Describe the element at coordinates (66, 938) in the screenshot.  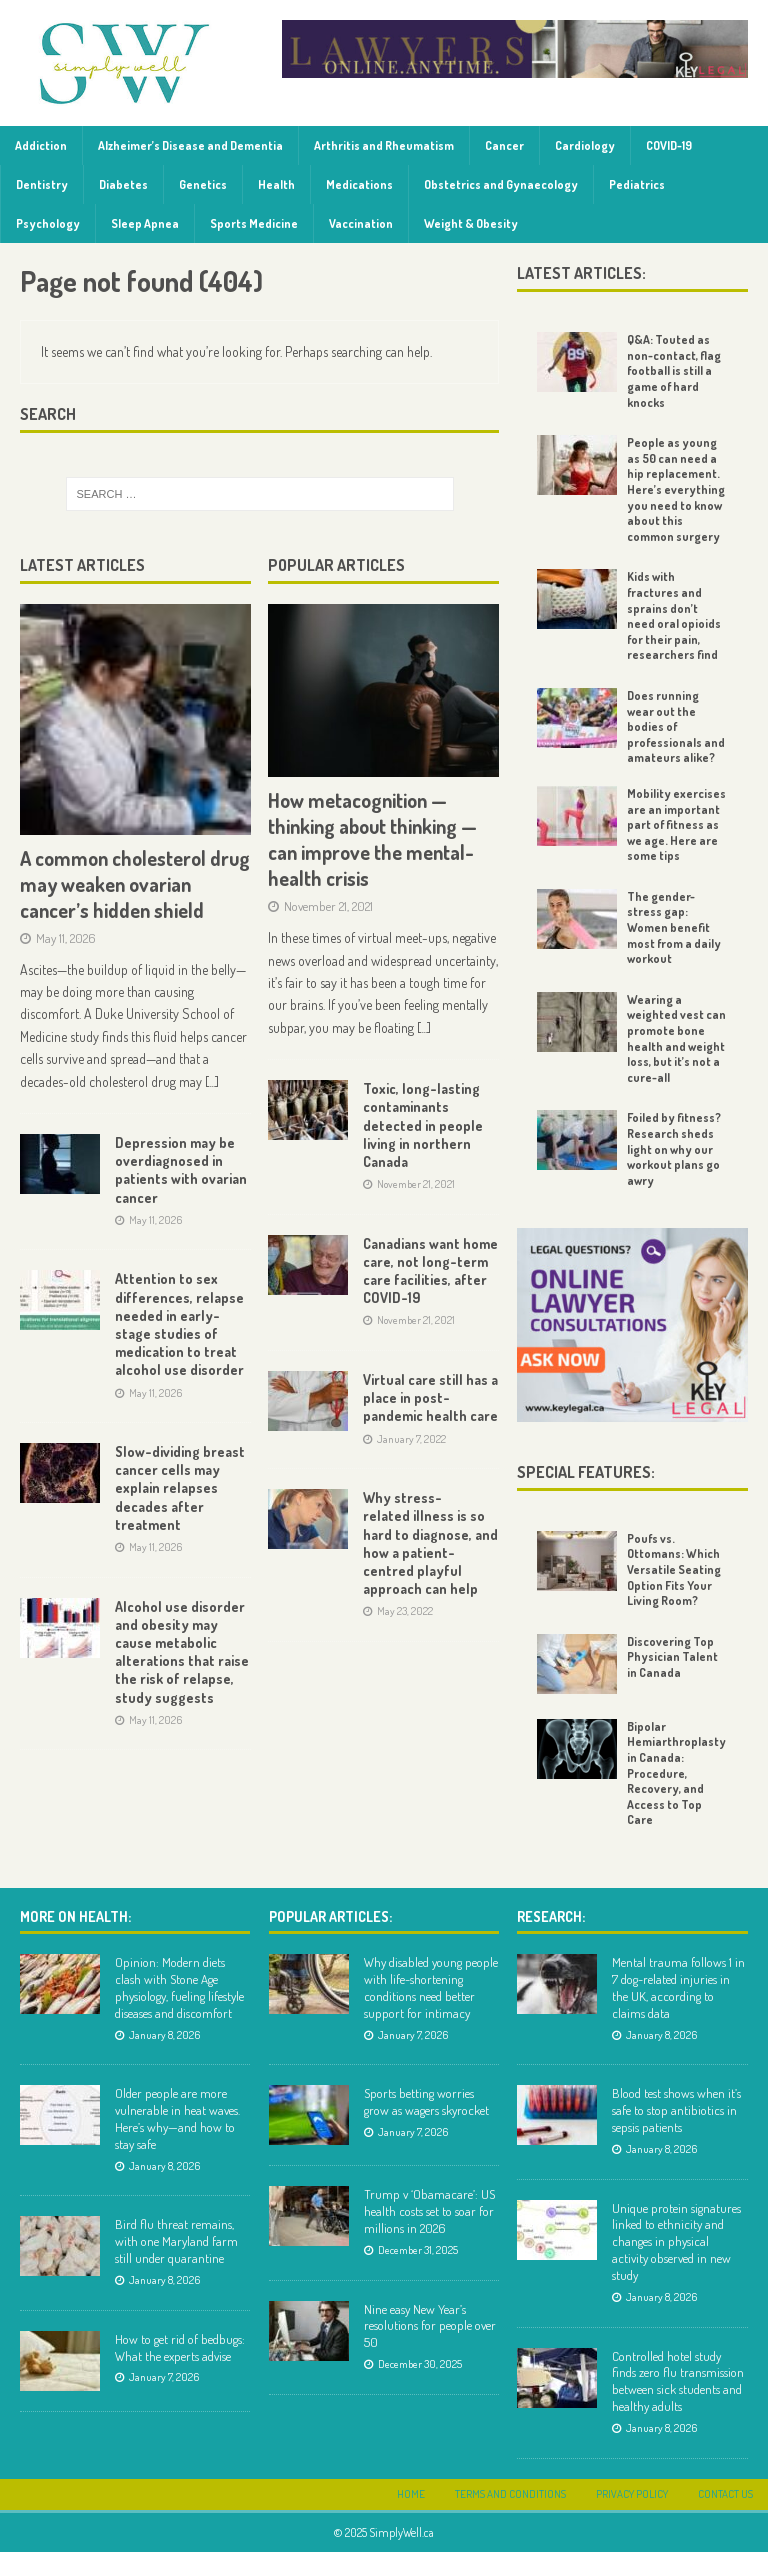
I see `May 11, 2026` at that location.